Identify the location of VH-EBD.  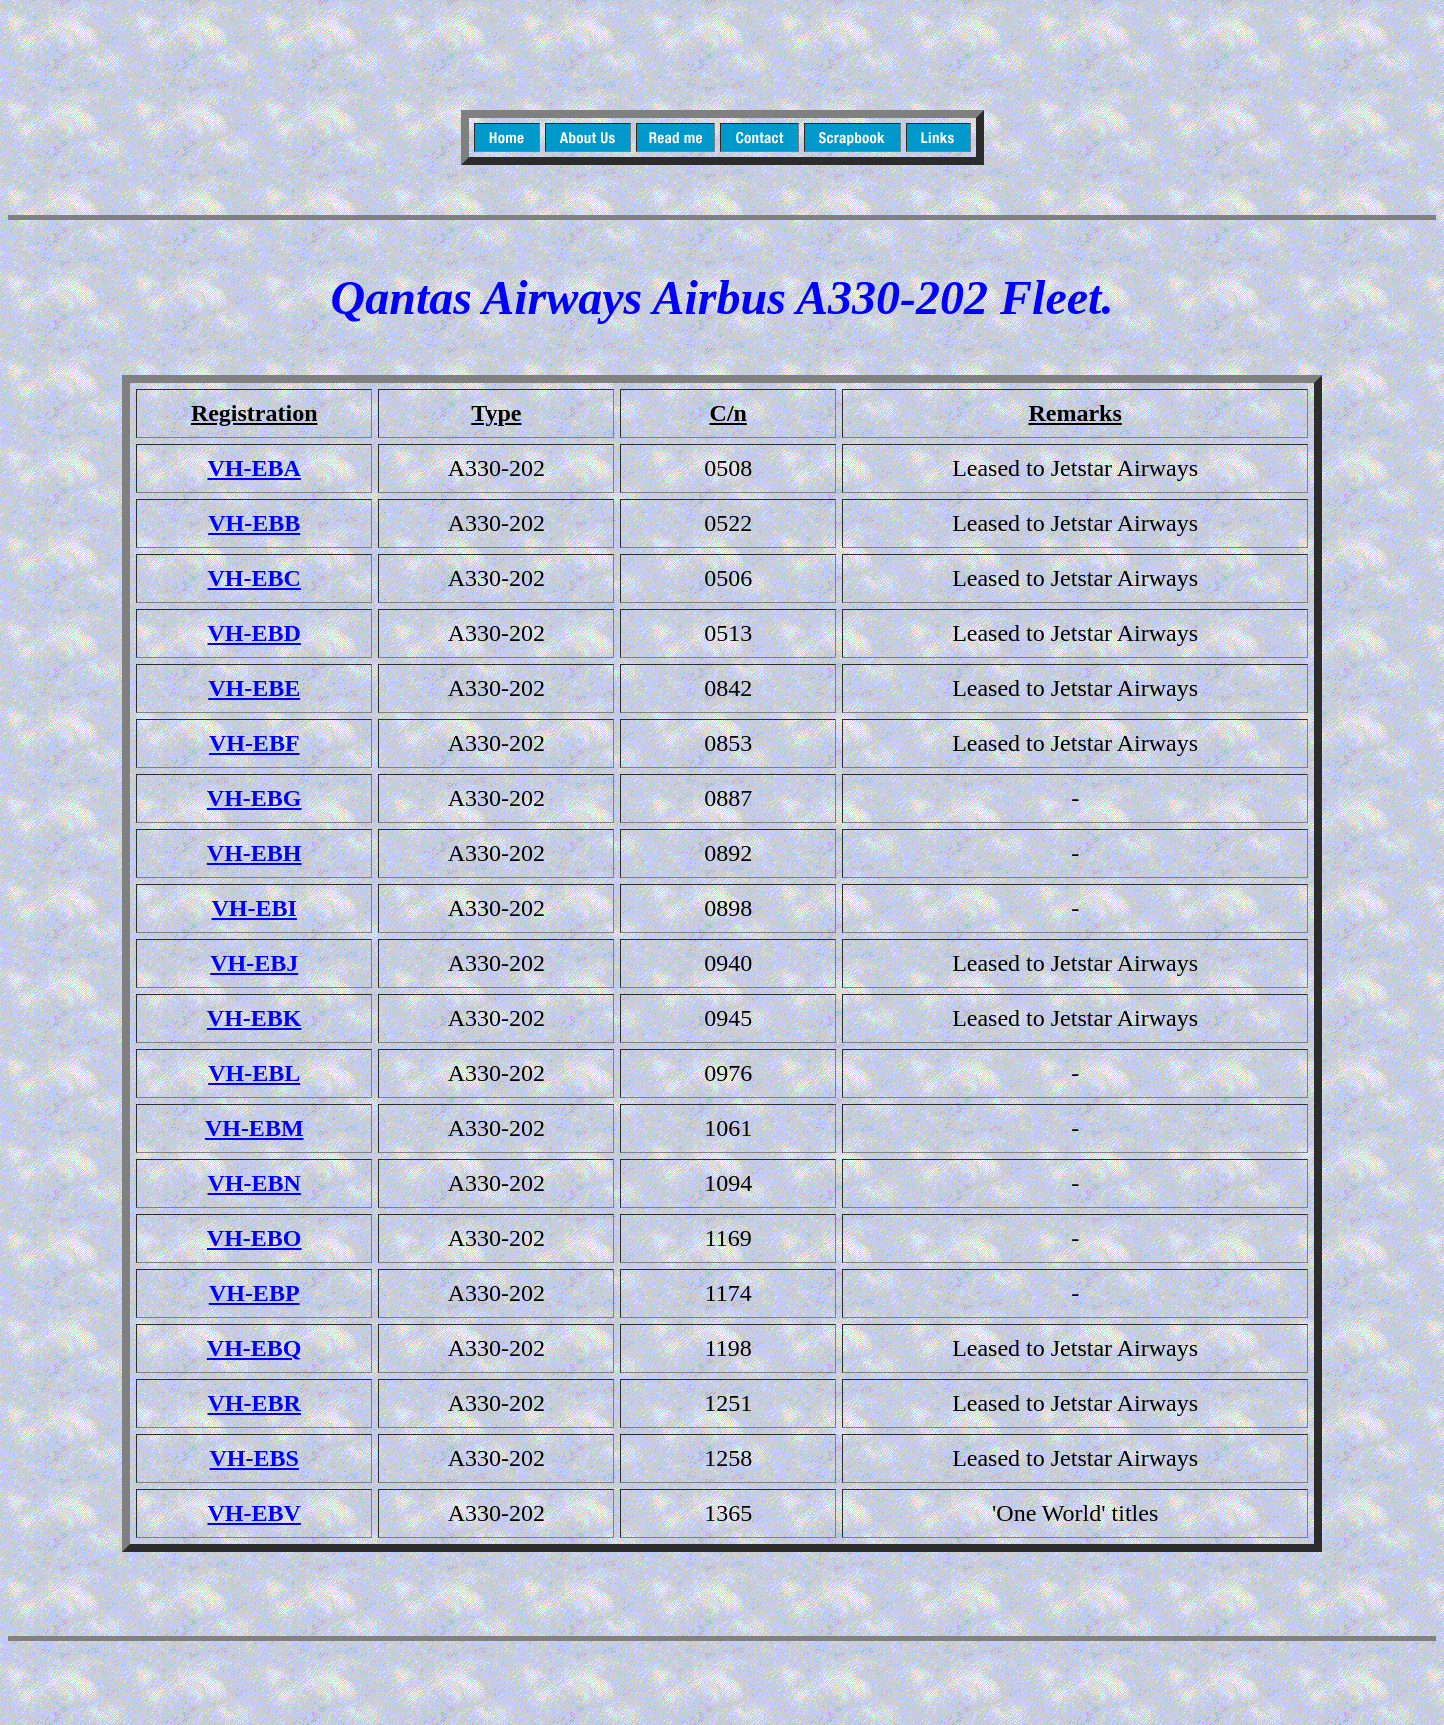
(254, 633).